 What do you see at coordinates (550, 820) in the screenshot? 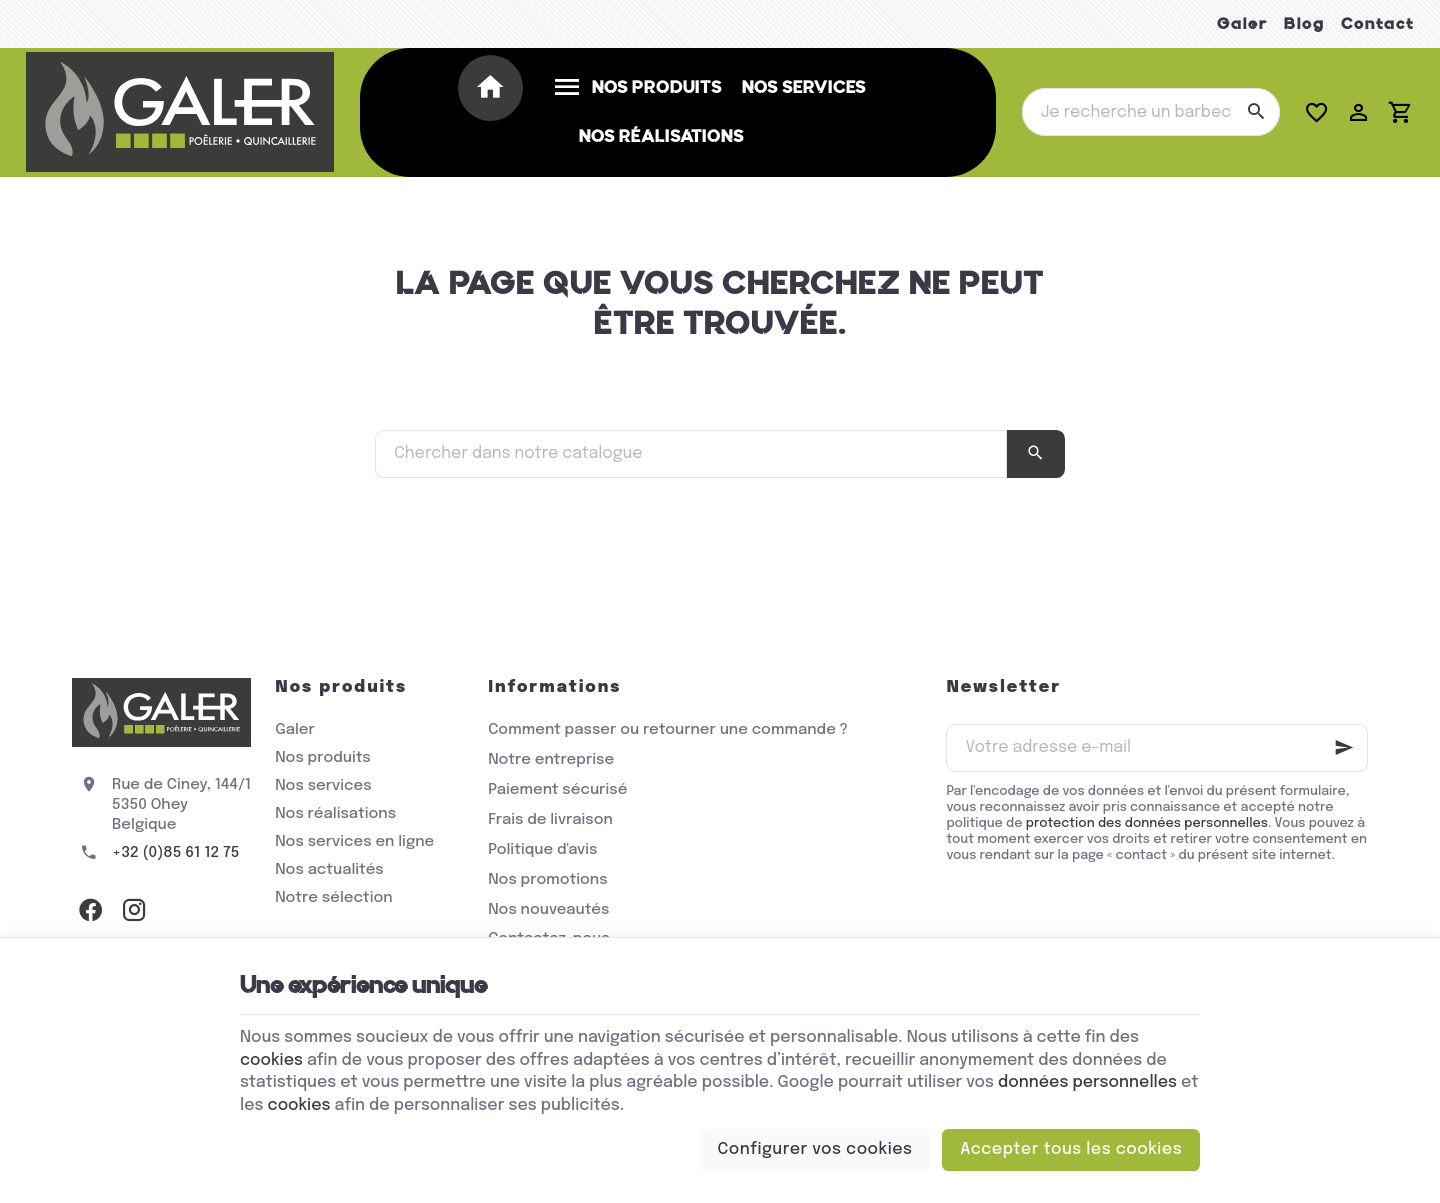
I see `Frais de livraison` at bounding box center [550, 820].